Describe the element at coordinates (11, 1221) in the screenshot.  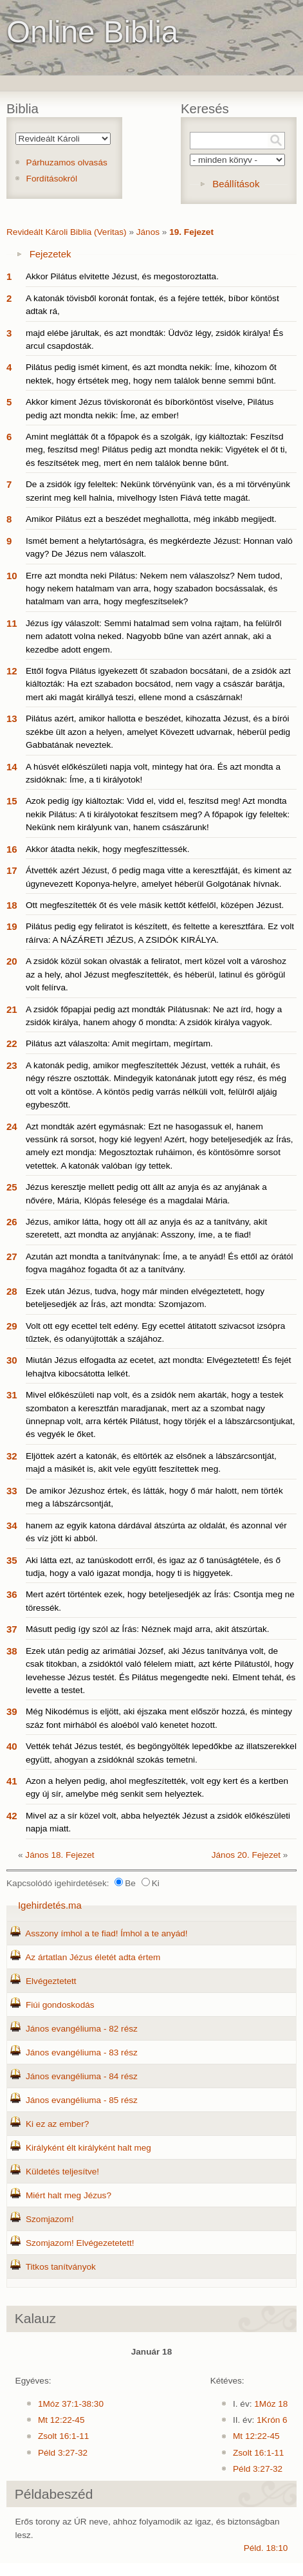
I see `26` at that location.